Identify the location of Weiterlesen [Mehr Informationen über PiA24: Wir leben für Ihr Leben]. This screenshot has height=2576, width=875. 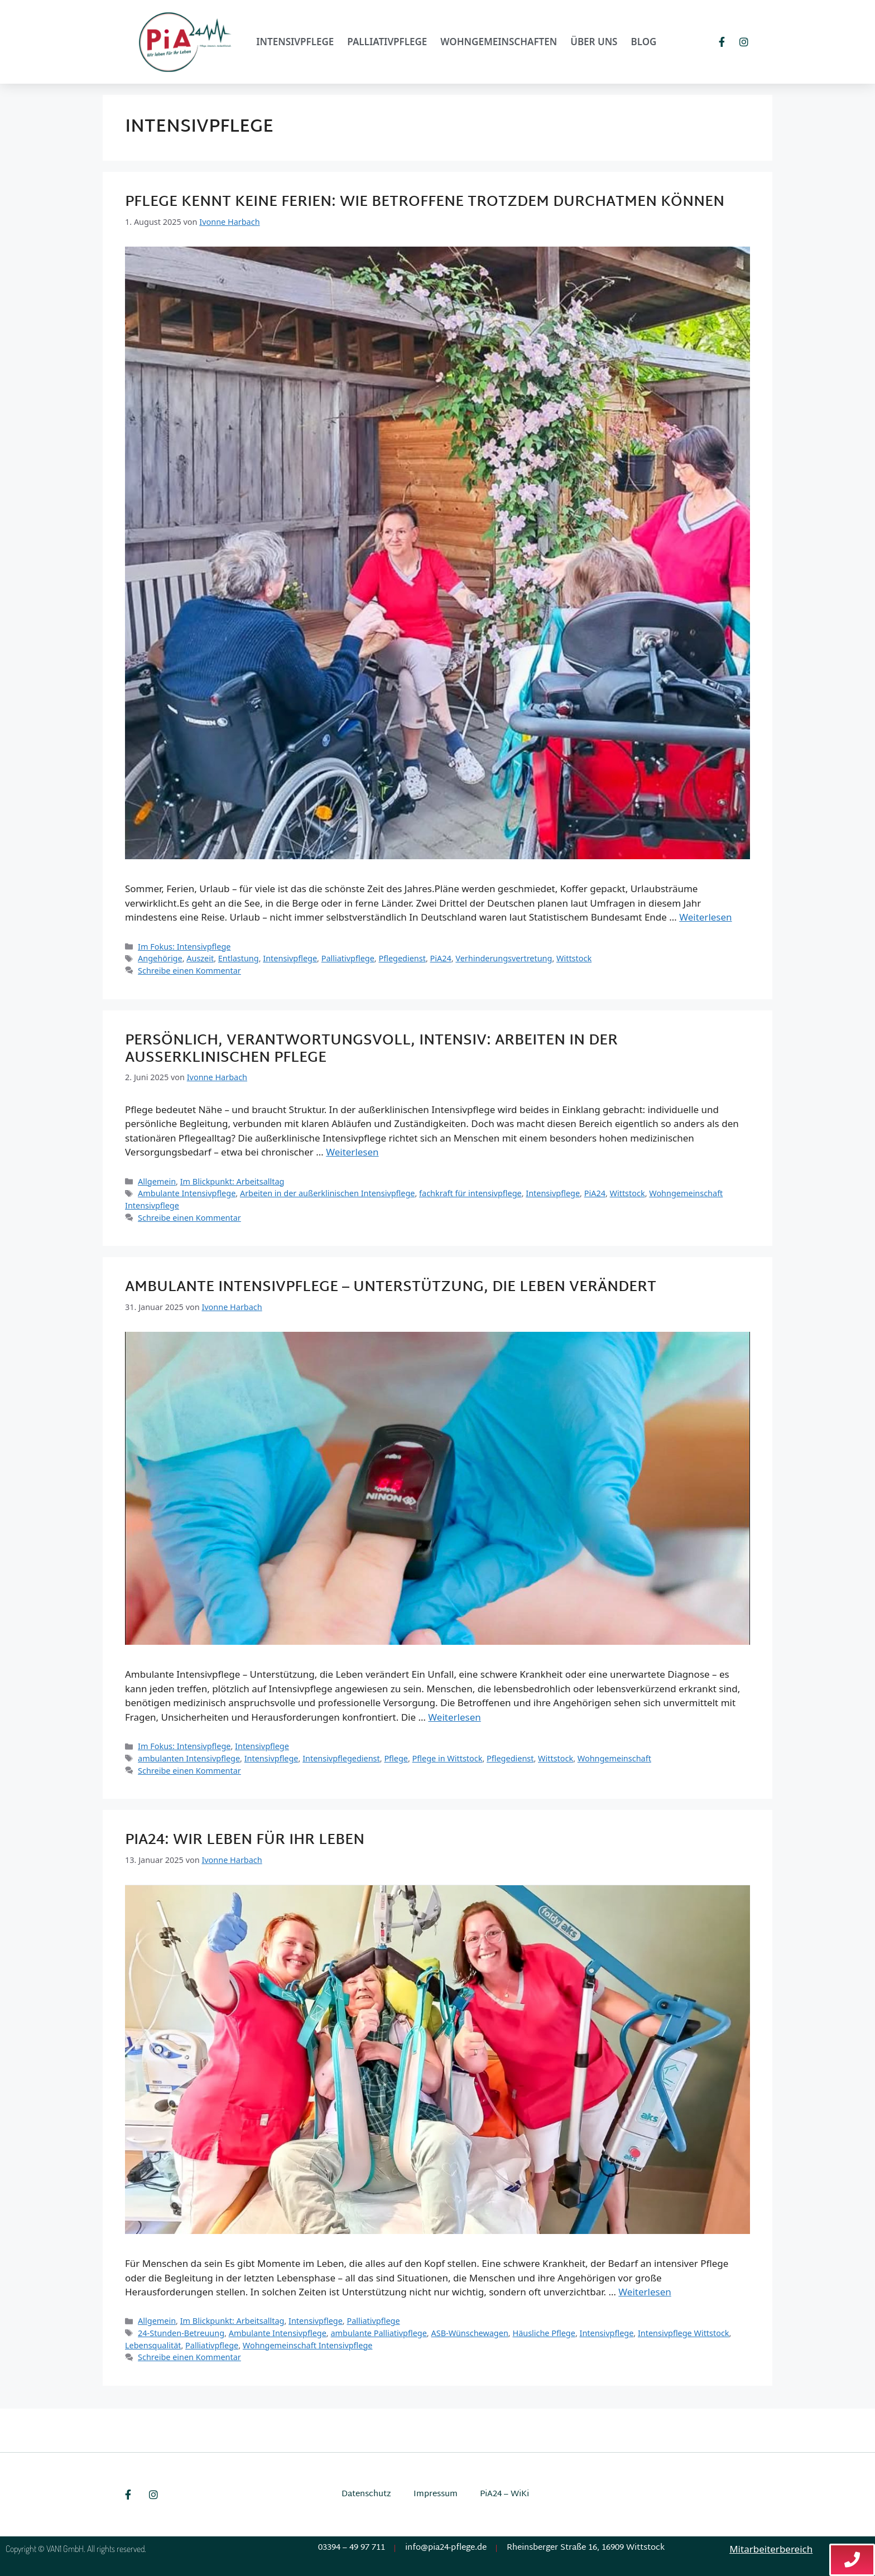
(644, 2291).